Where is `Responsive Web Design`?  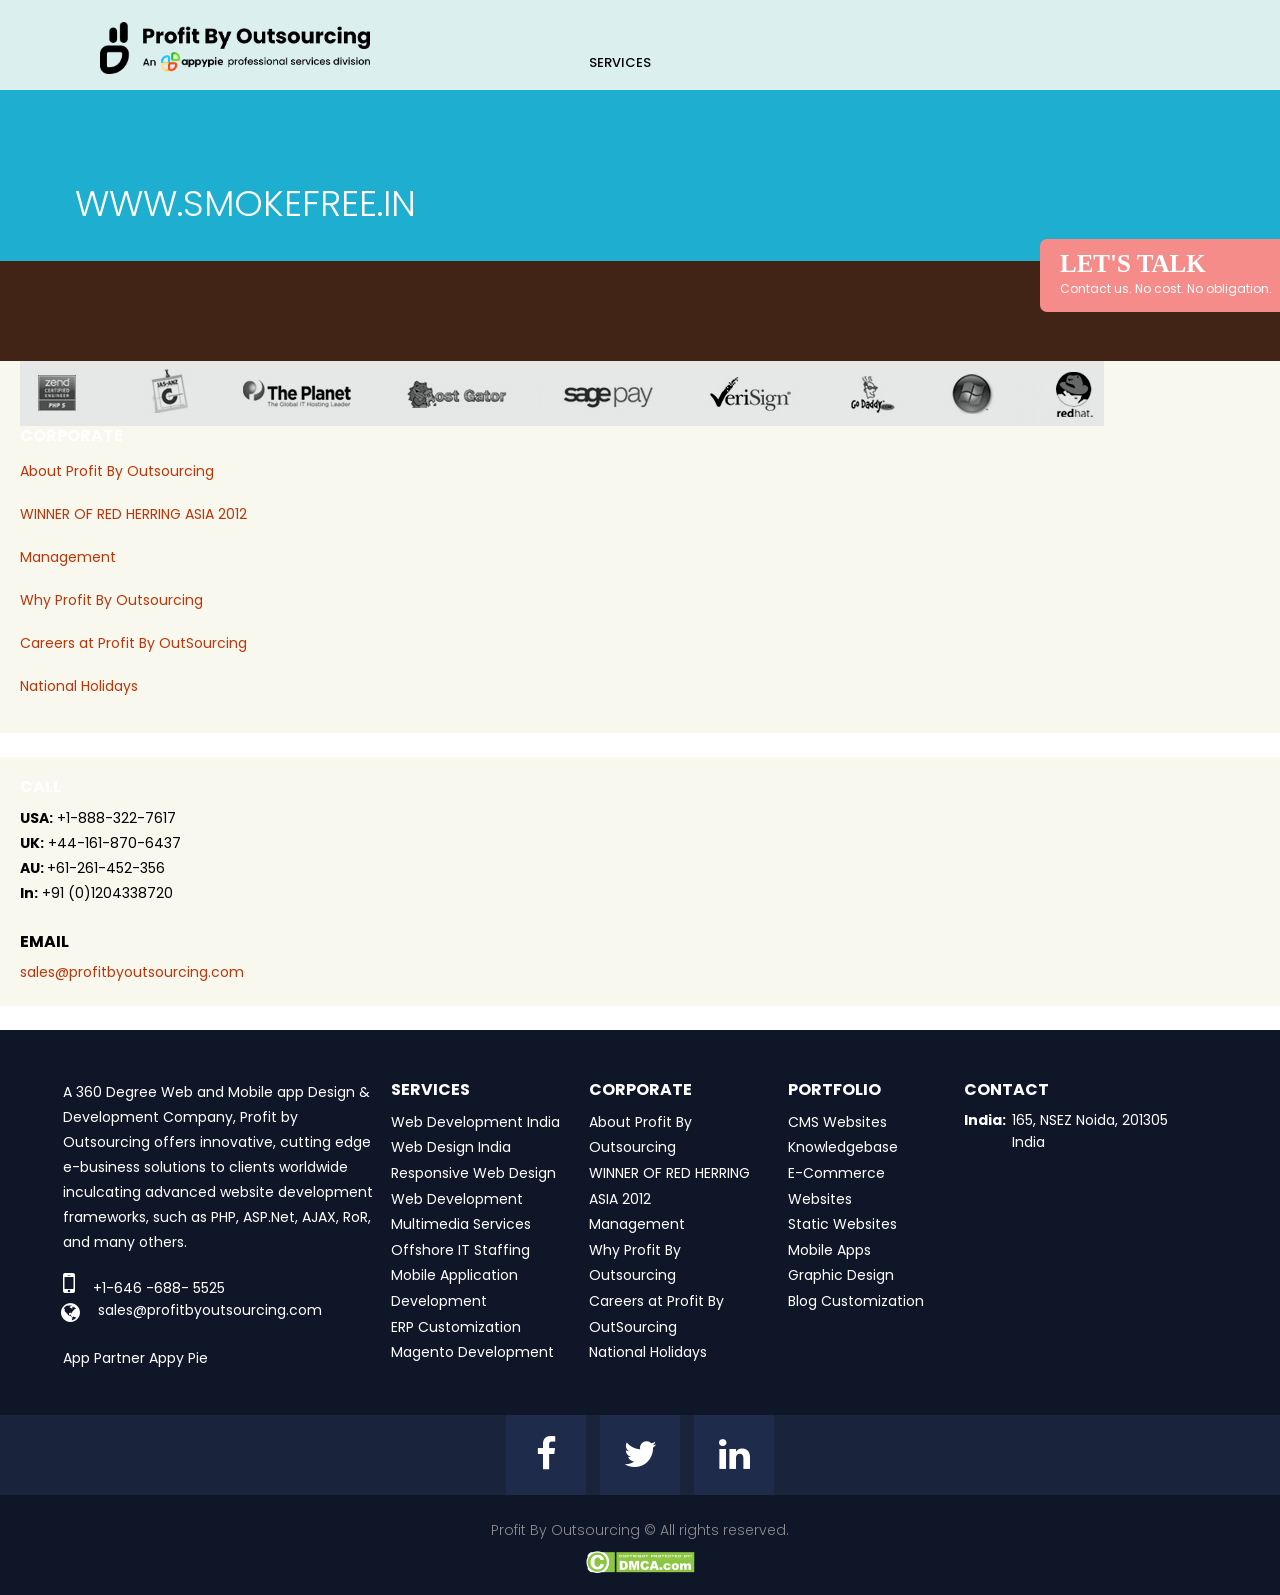 Responsive Web Design is located at coordinates (473, 1173).